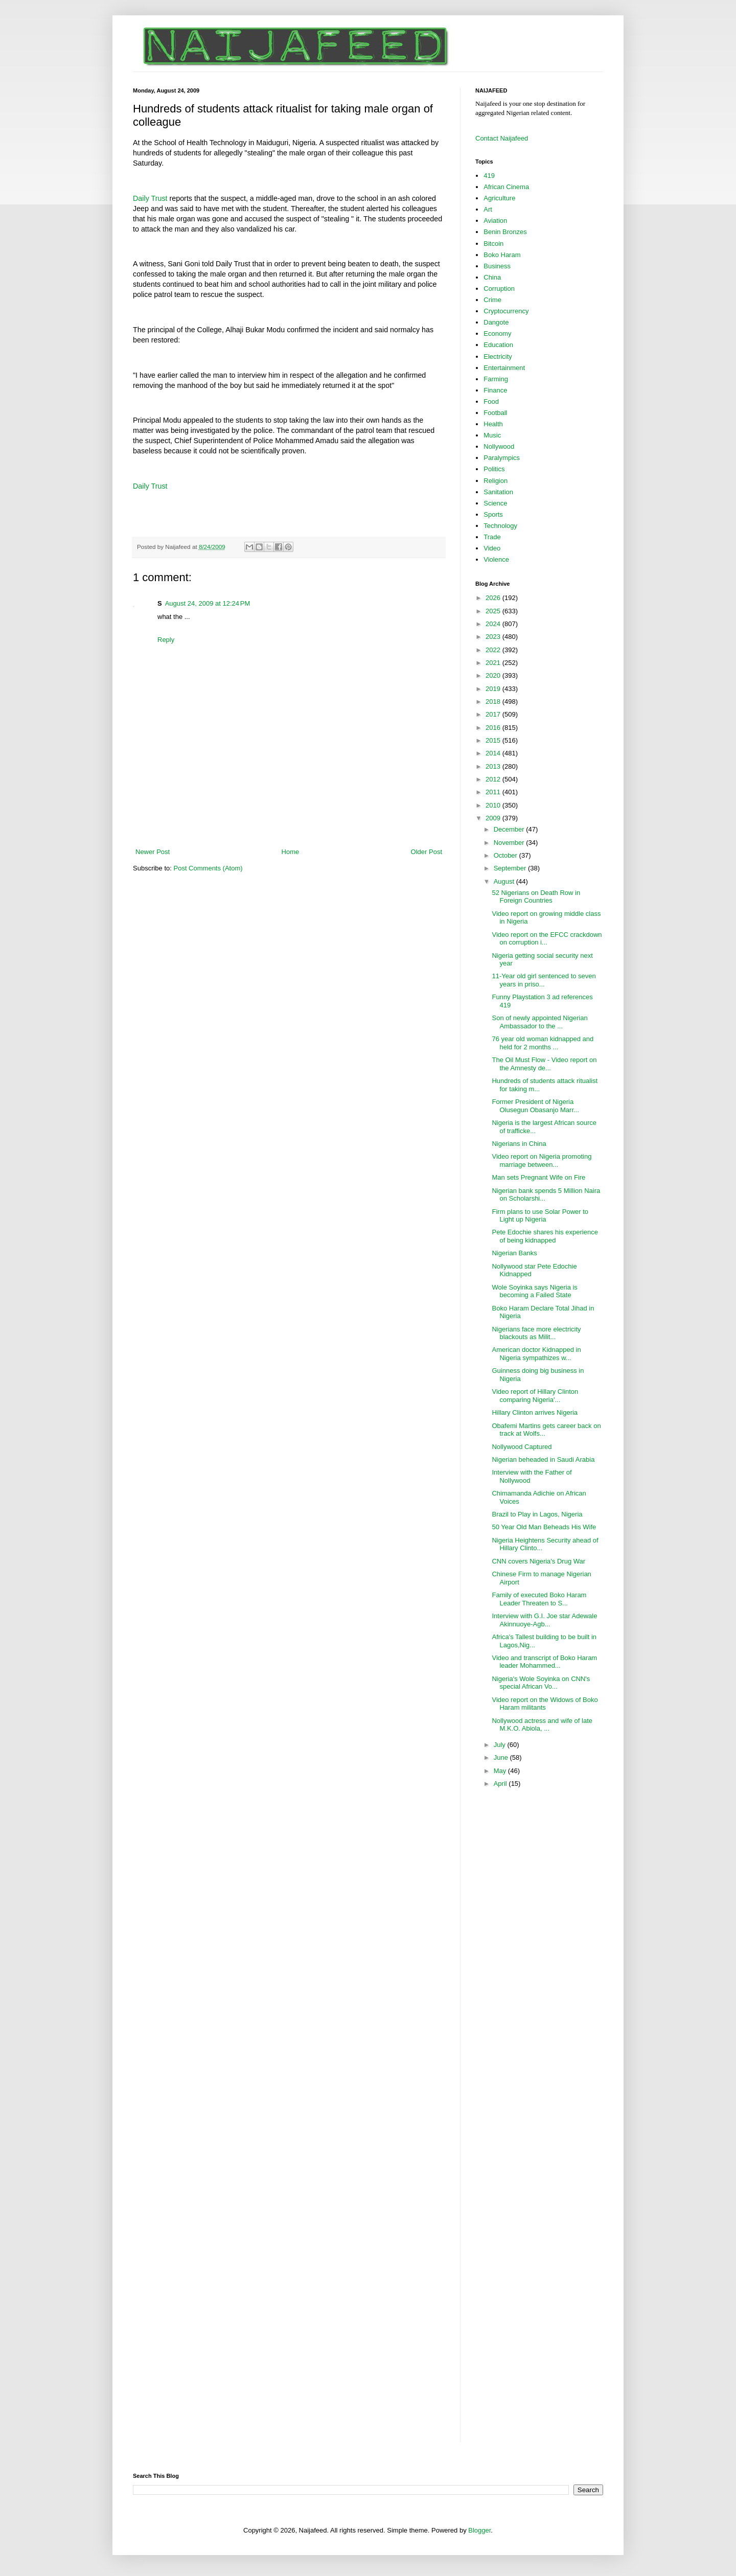 The width and height of the screenshot is (736, 2576). What do you see at coordinates (493, 514) in the screenshot?
I see `Sports` at bounding box center [493, 514].